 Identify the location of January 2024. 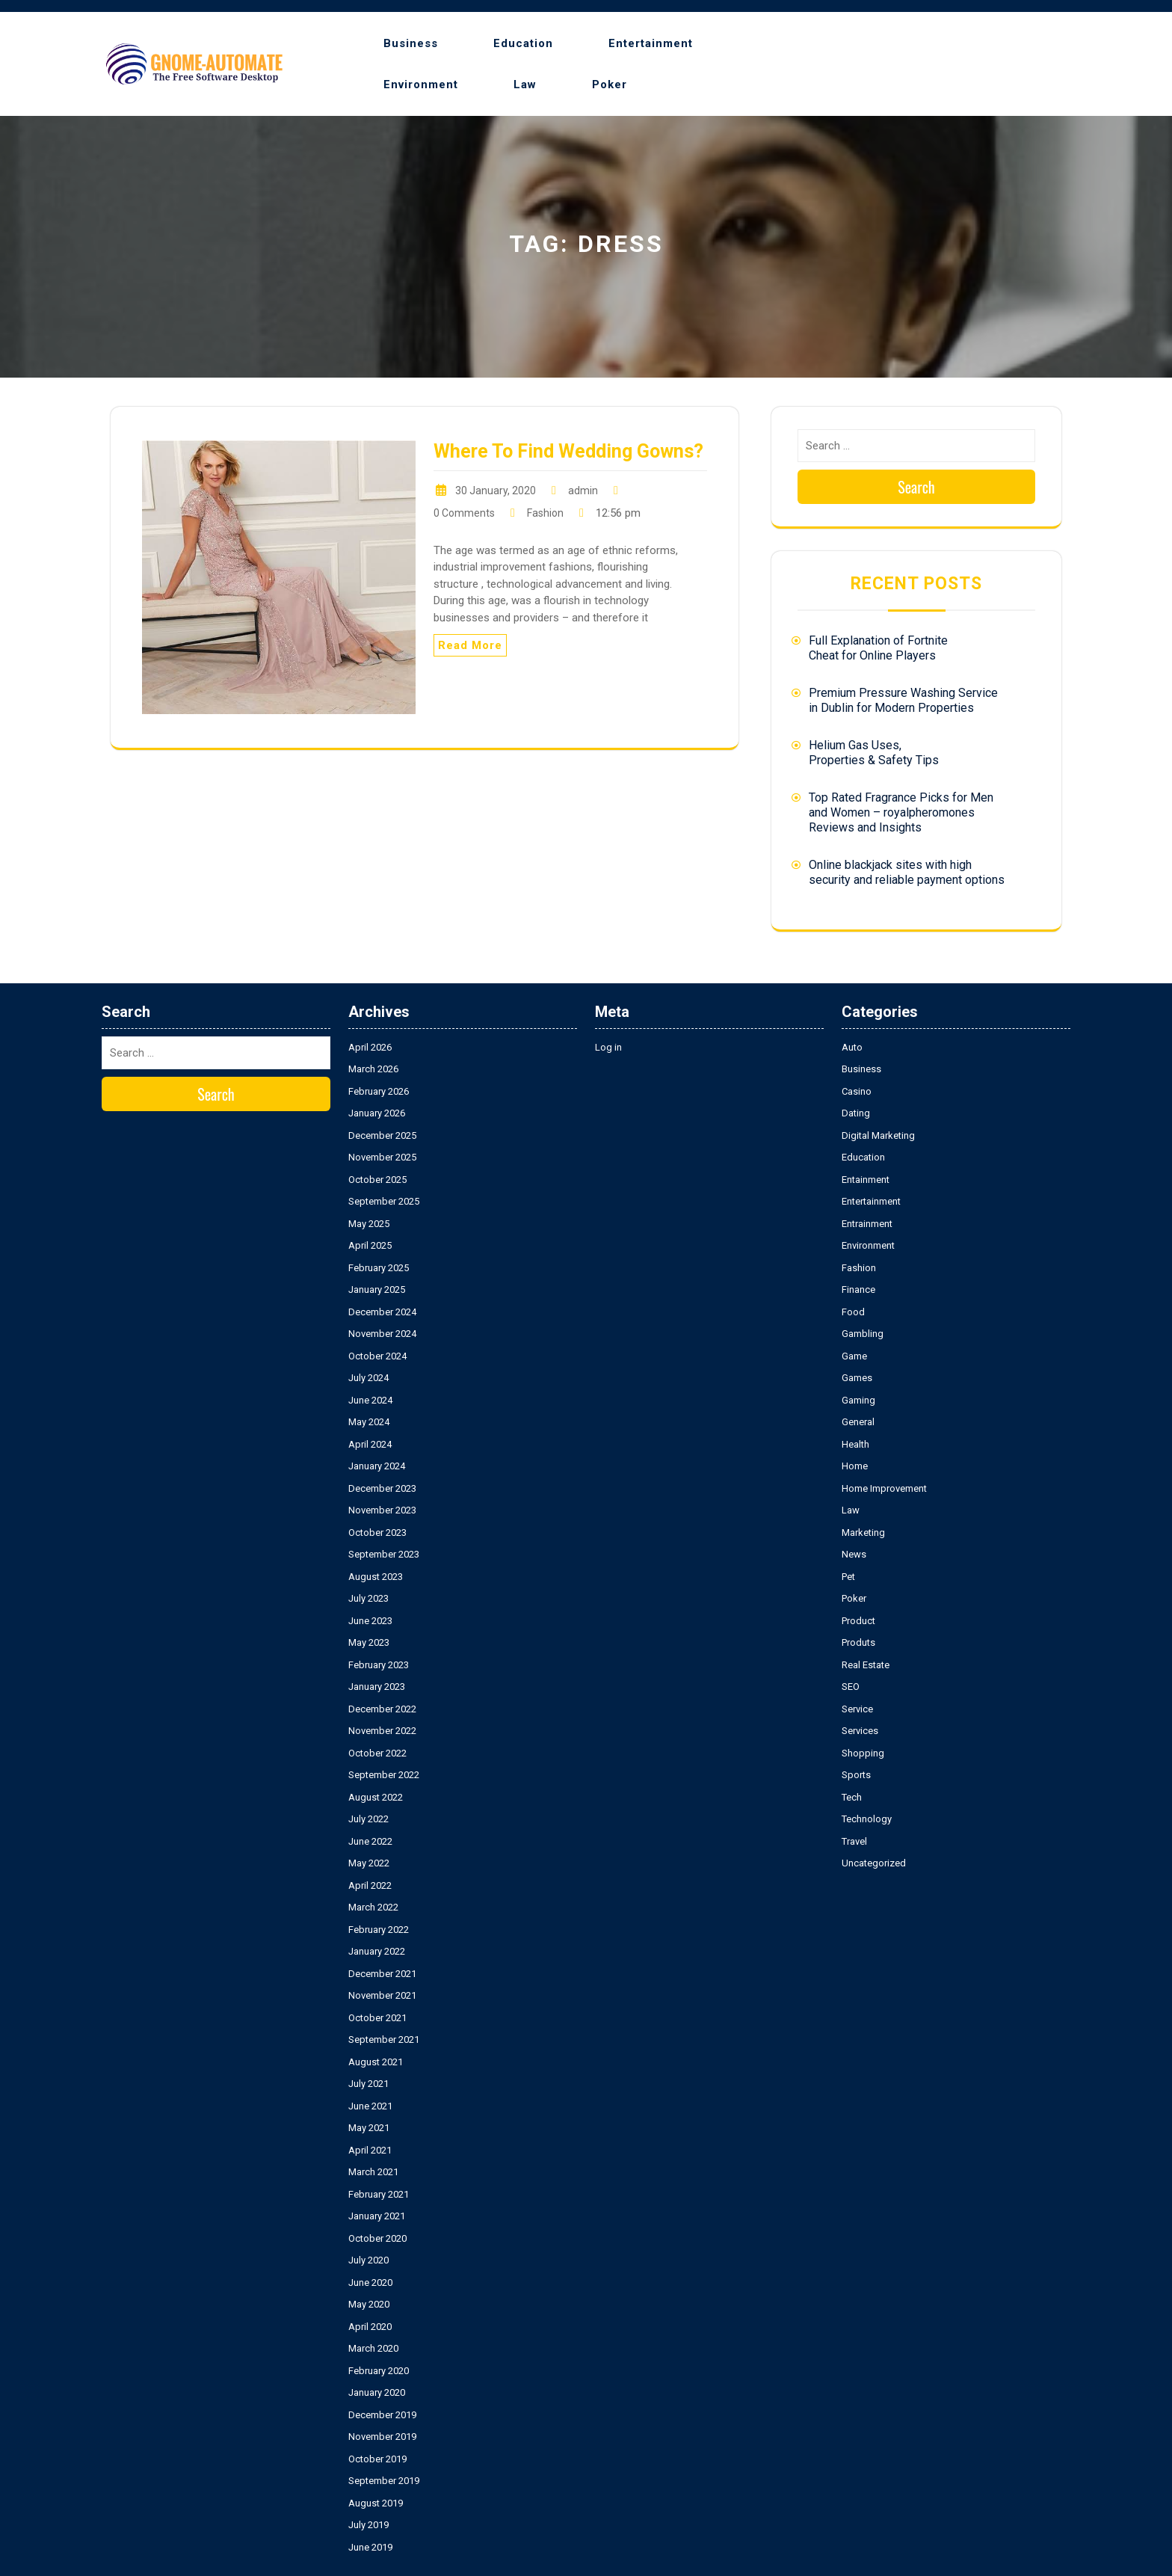
(376, 1466).